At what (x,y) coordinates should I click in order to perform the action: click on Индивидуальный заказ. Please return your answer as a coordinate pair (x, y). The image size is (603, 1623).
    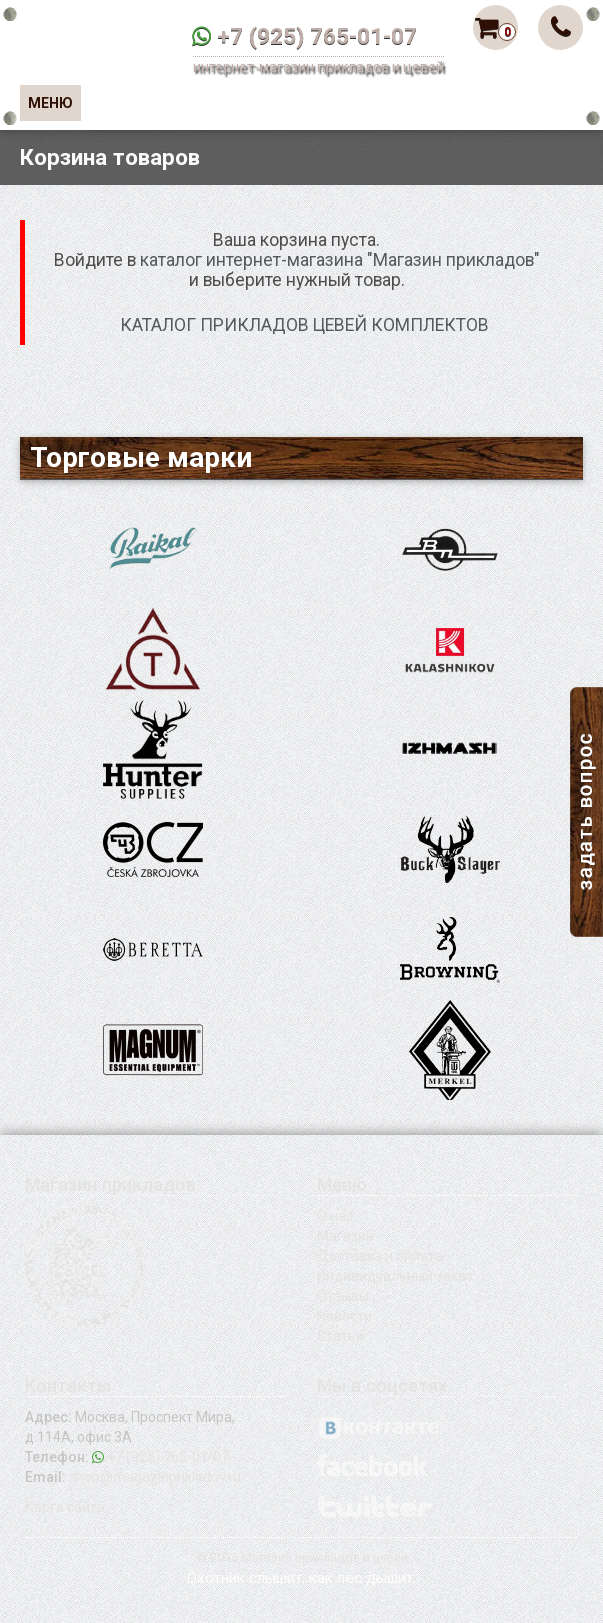
    Looking at the image, I should click on (395, 1276).